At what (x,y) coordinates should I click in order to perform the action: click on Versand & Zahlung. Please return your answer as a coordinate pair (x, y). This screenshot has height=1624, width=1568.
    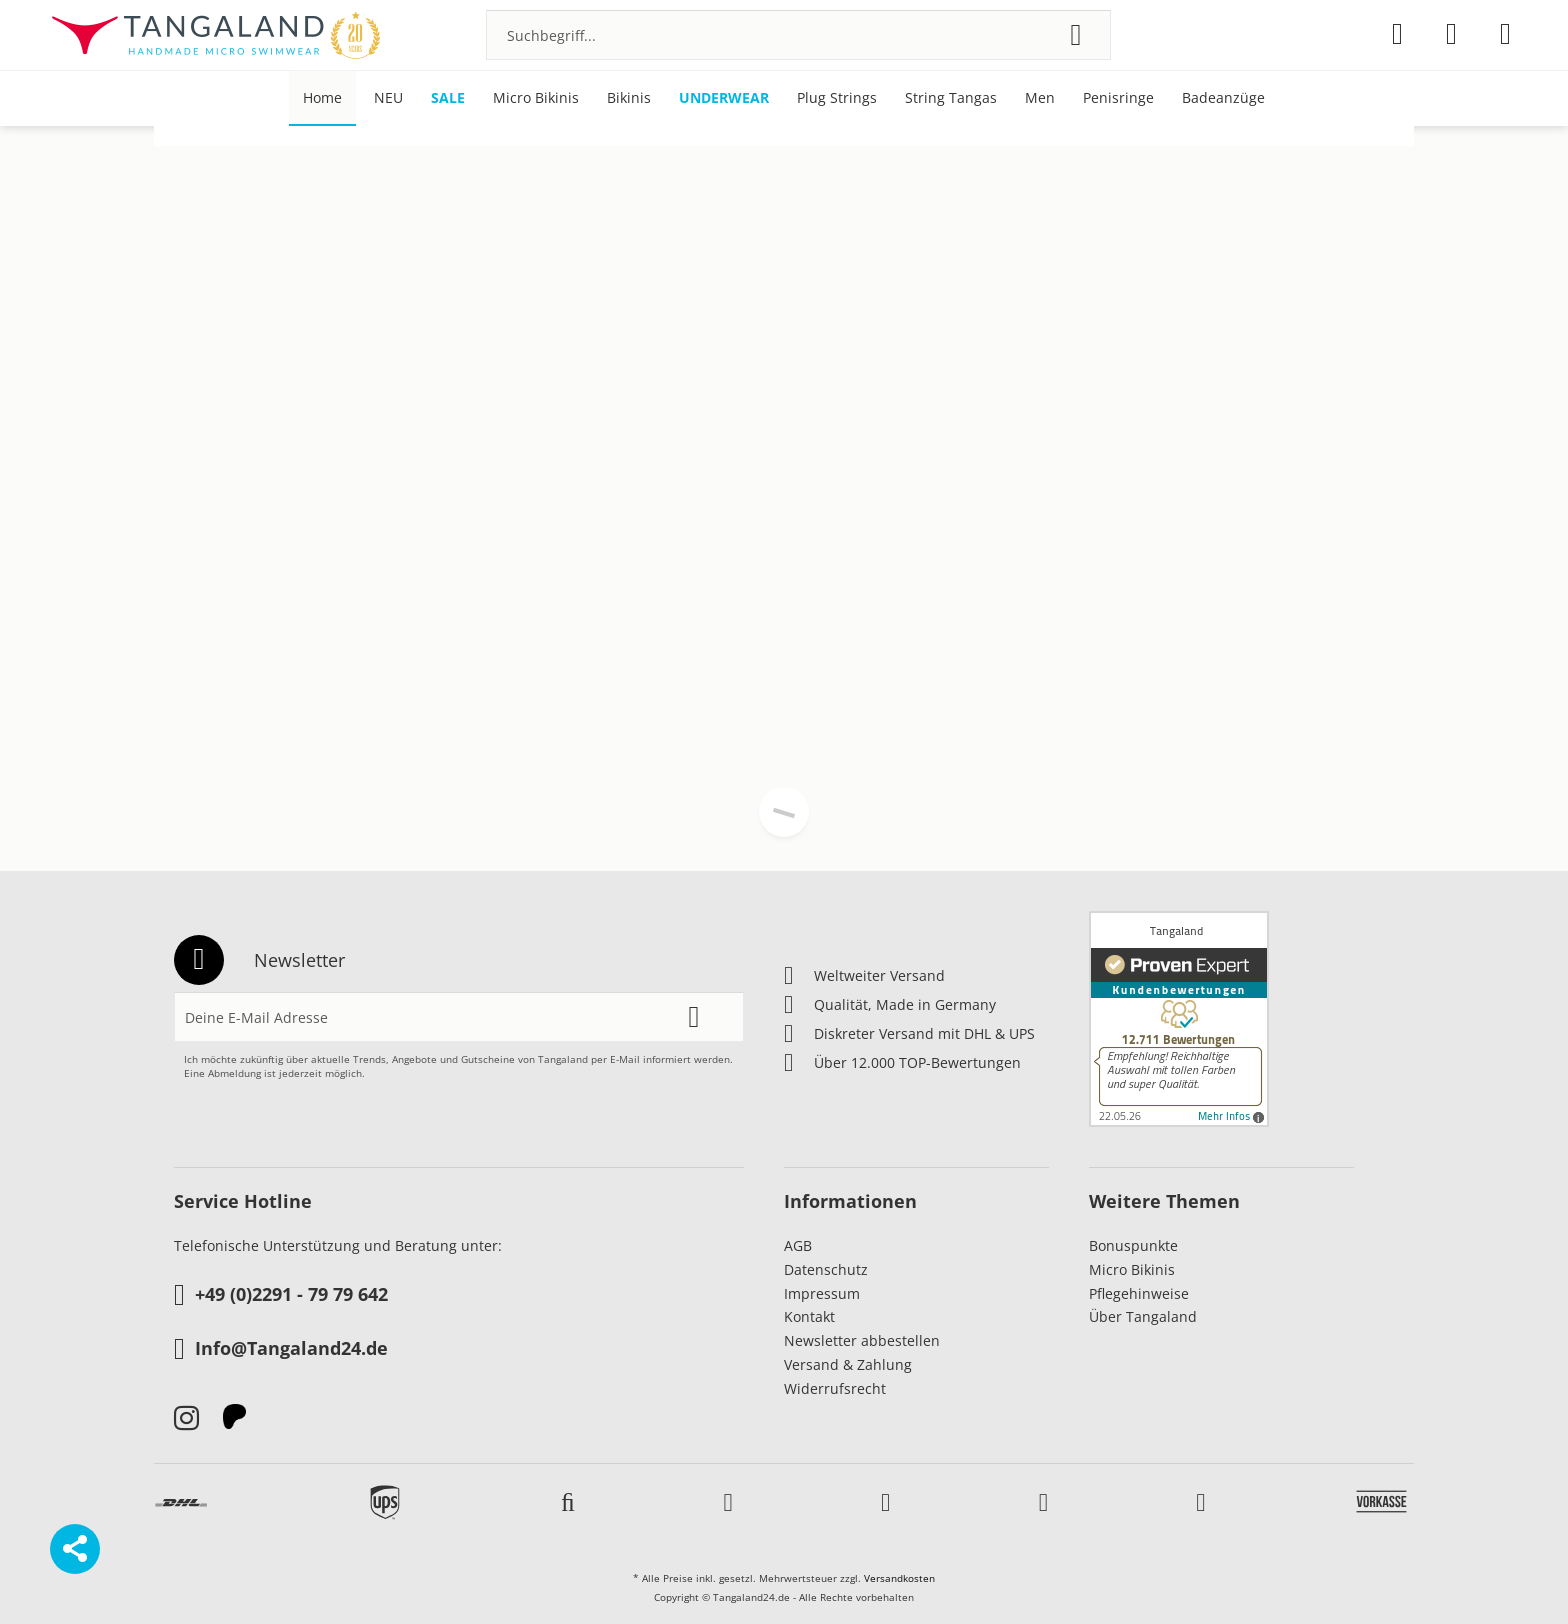
    Looking at the image, I should click on (848, 1364).